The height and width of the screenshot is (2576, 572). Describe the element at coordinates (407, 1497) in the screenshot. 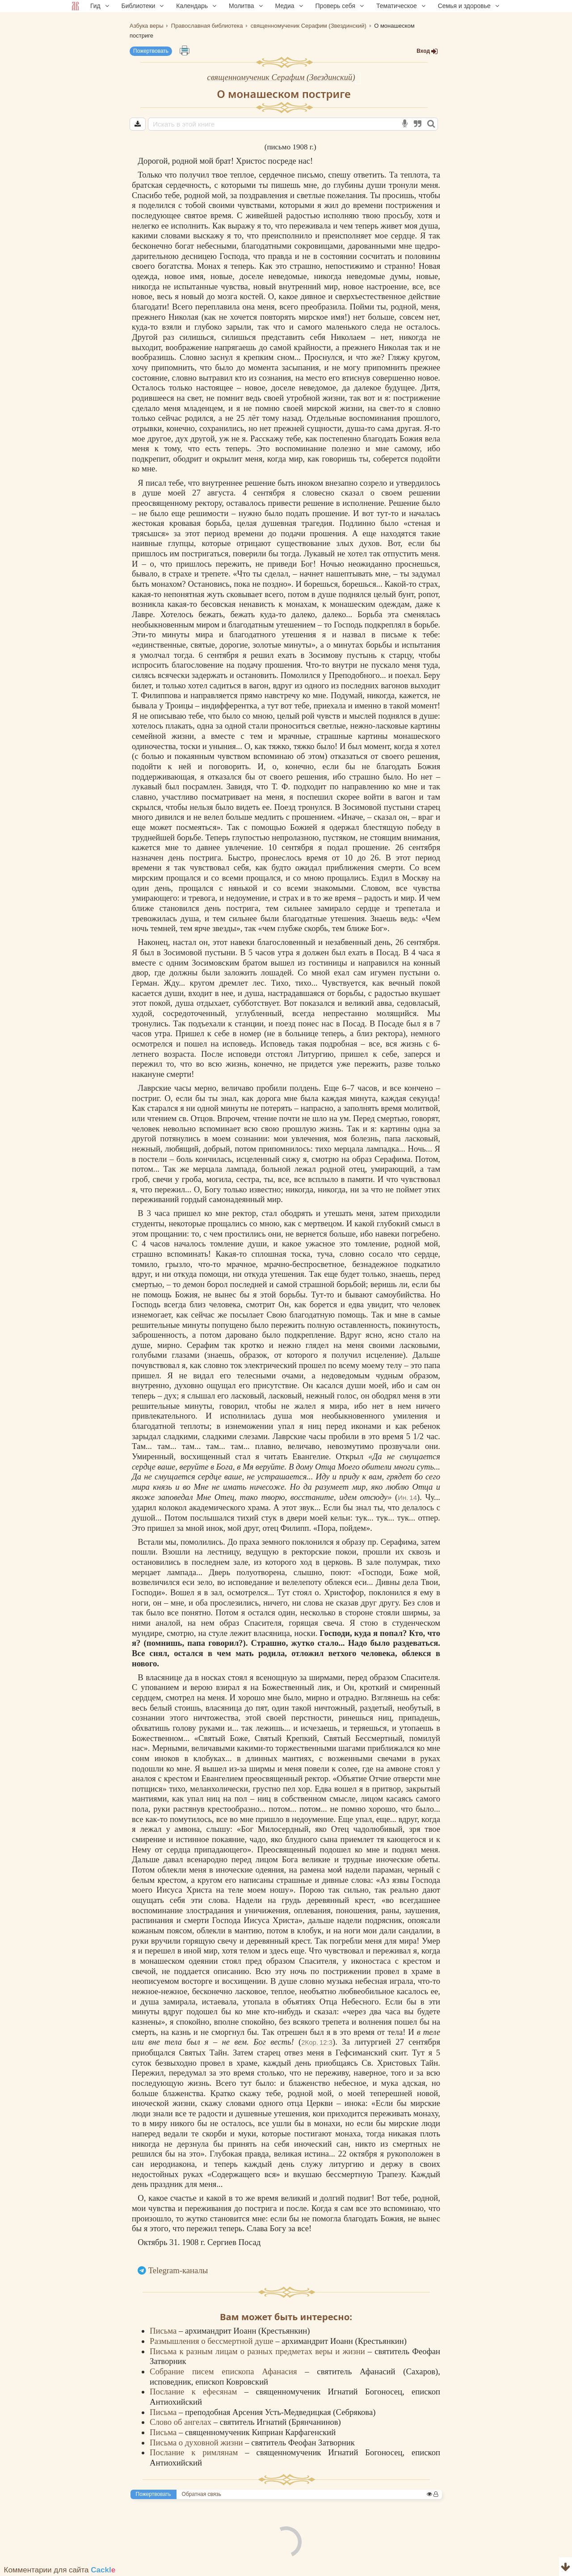

I see `Ин. 14` at that location.